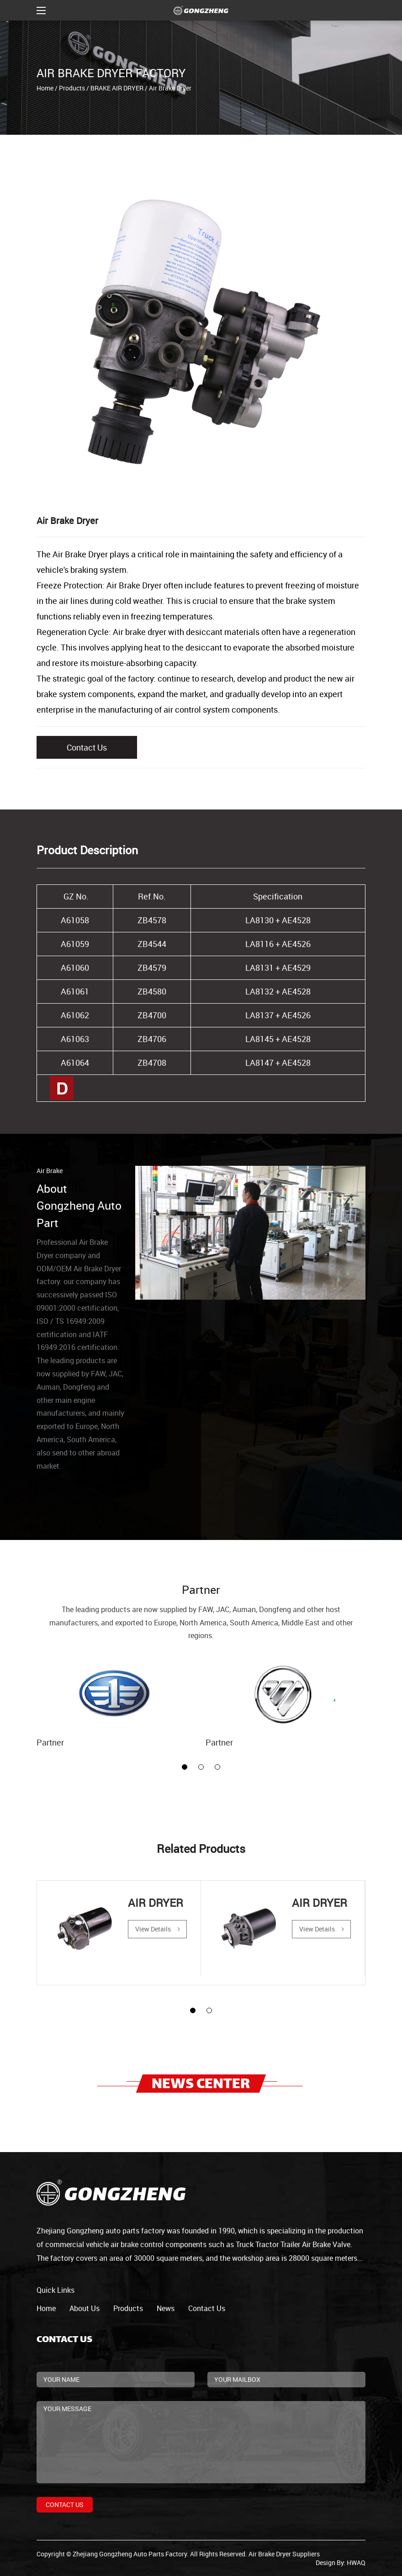 The width and height of the screenshot is (402, 2576). Describe the element at coordinates (116, 88) in the screenshot. I see `BRAKE AIR DRYER` at that location.